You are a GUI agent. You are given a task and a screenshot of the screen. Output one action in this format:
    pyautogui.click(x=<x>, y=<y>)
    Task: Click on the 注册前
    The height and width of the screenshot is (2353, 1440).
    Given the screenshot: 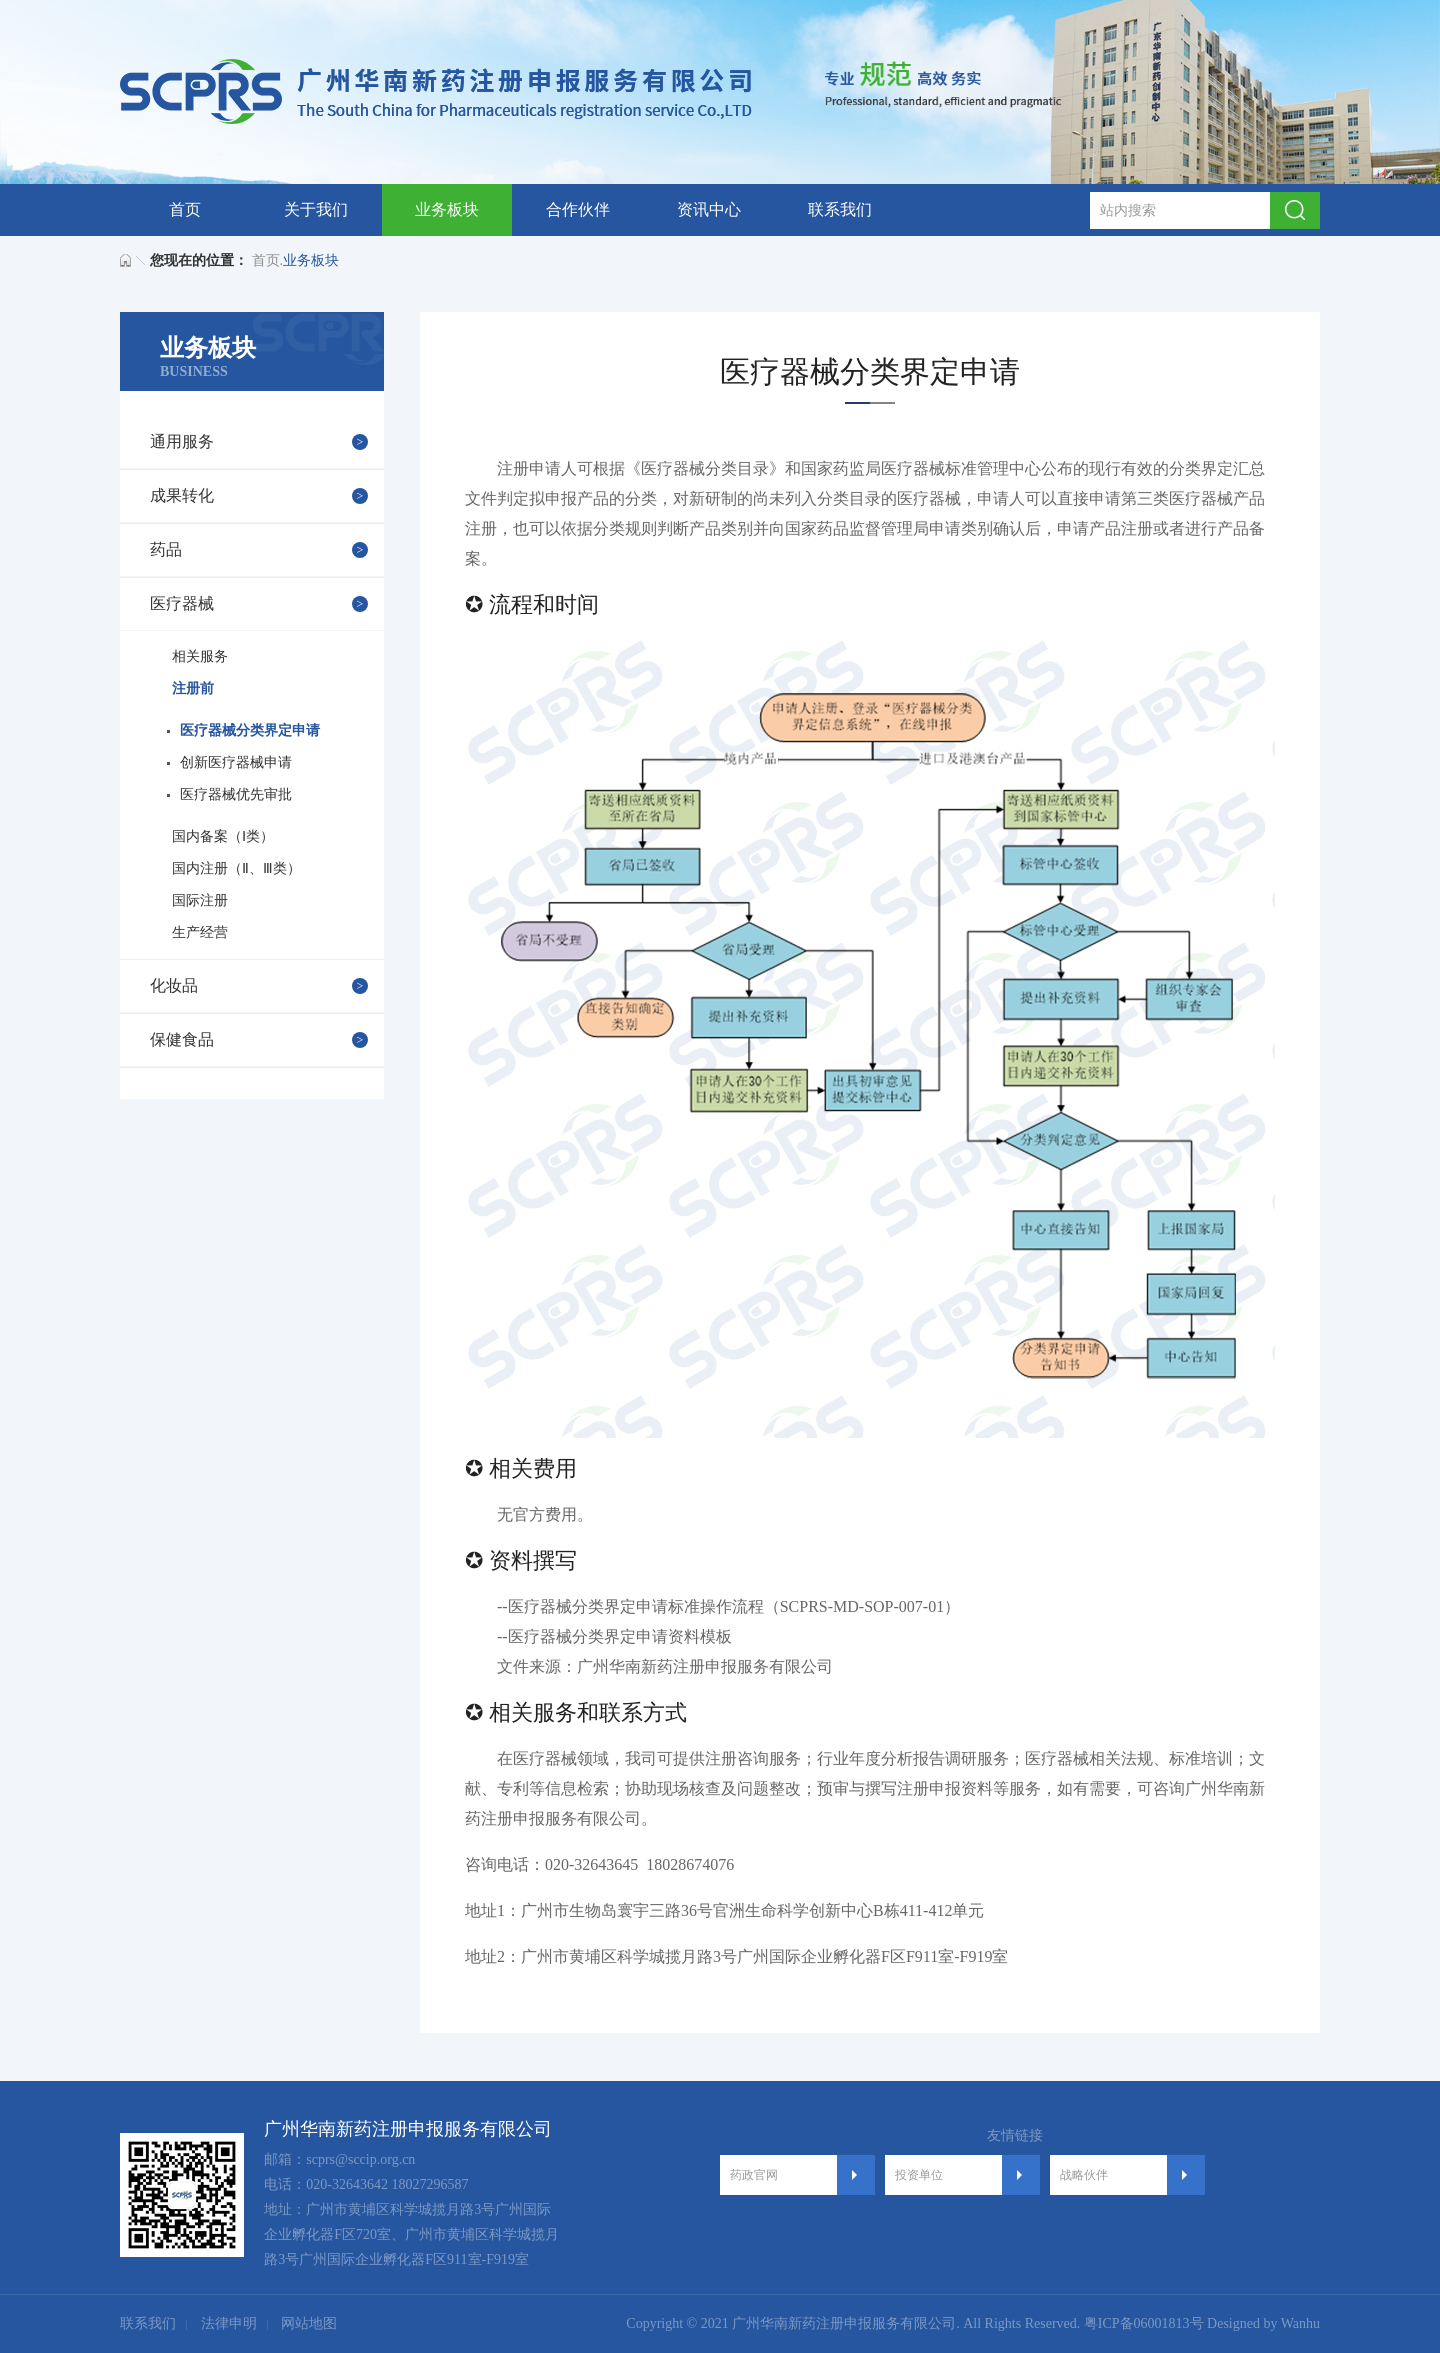 What is the action you would take?
    pyautogui.click(x=193, y=688)
    